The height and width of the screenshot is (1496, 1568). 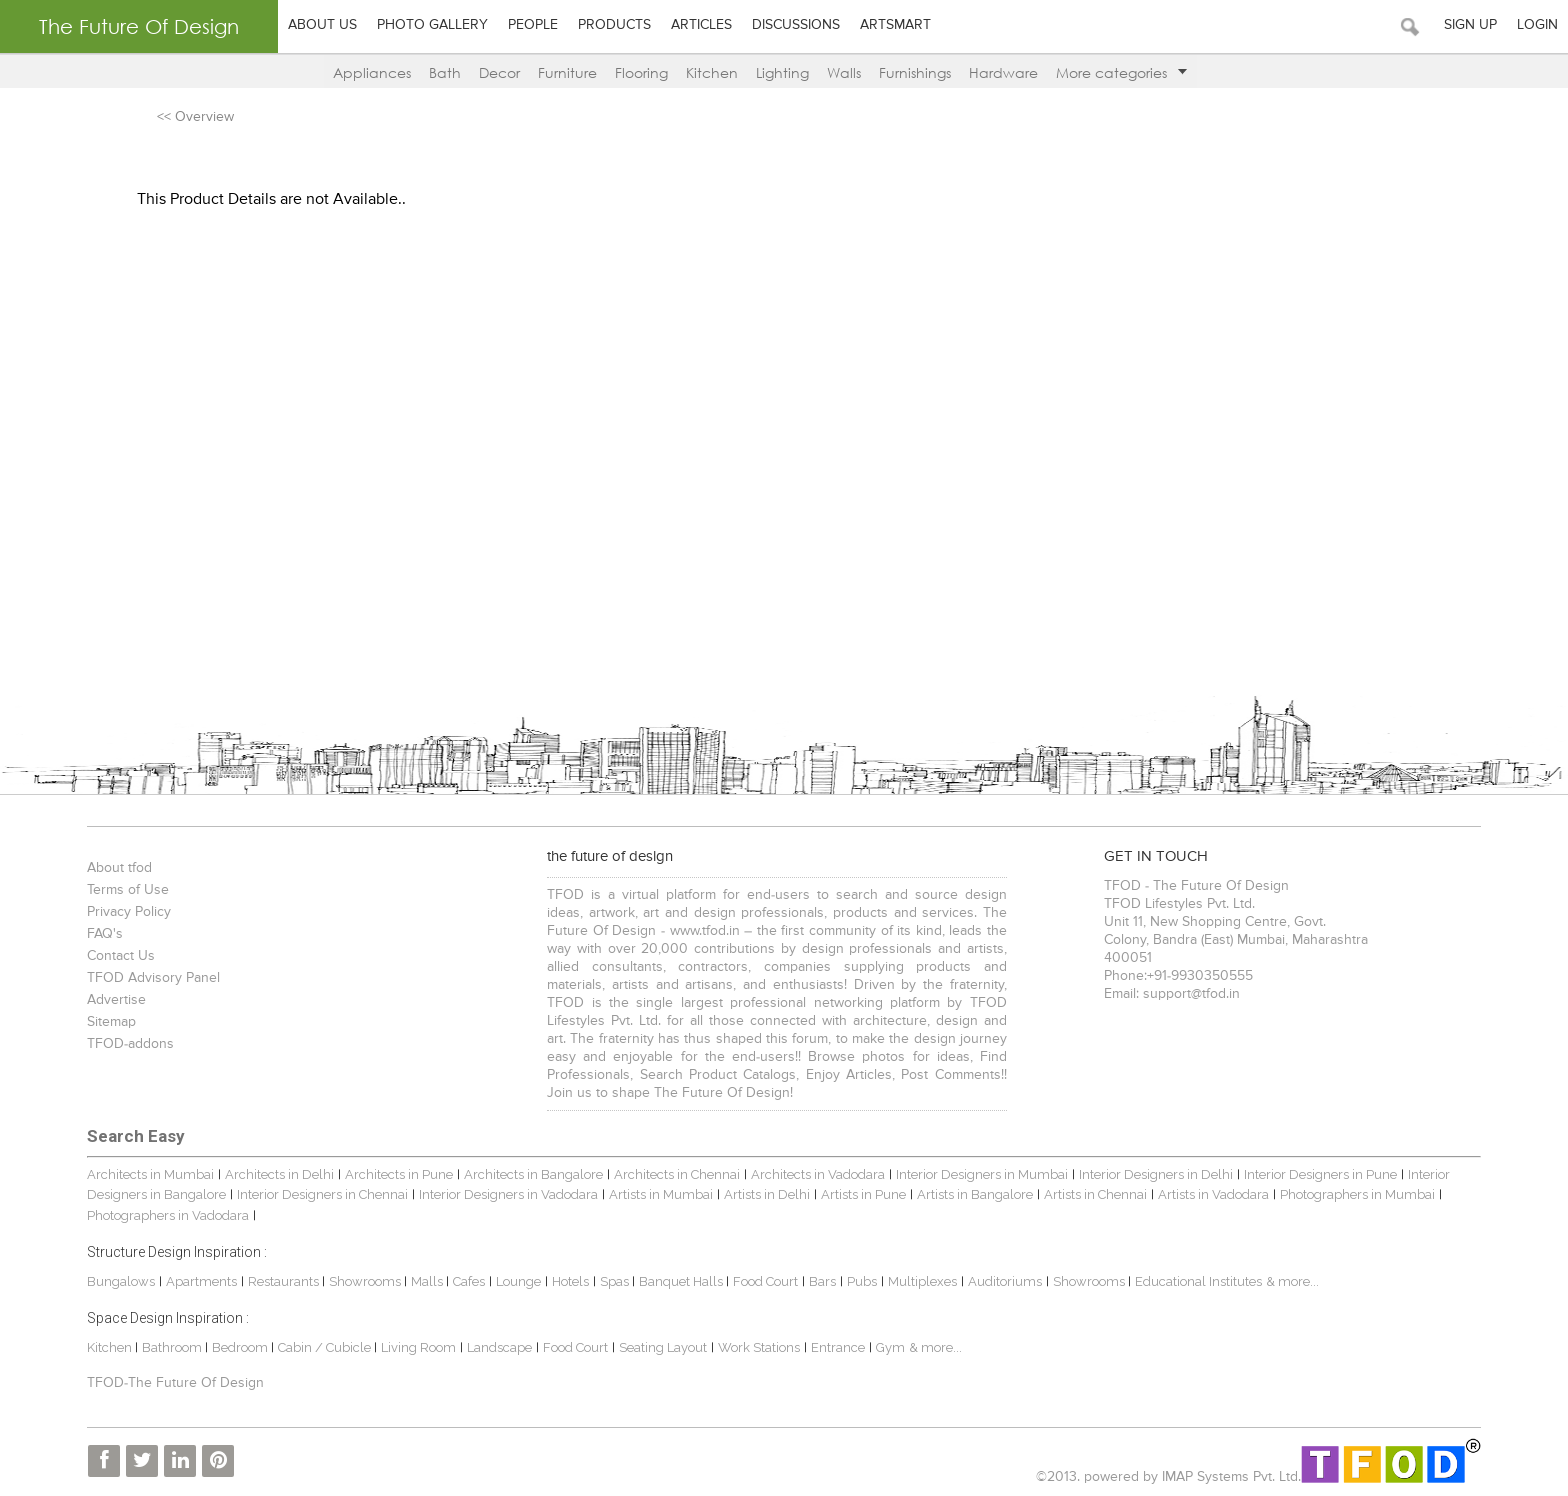 I want to click on Gym, so click(x=890, y=1347).